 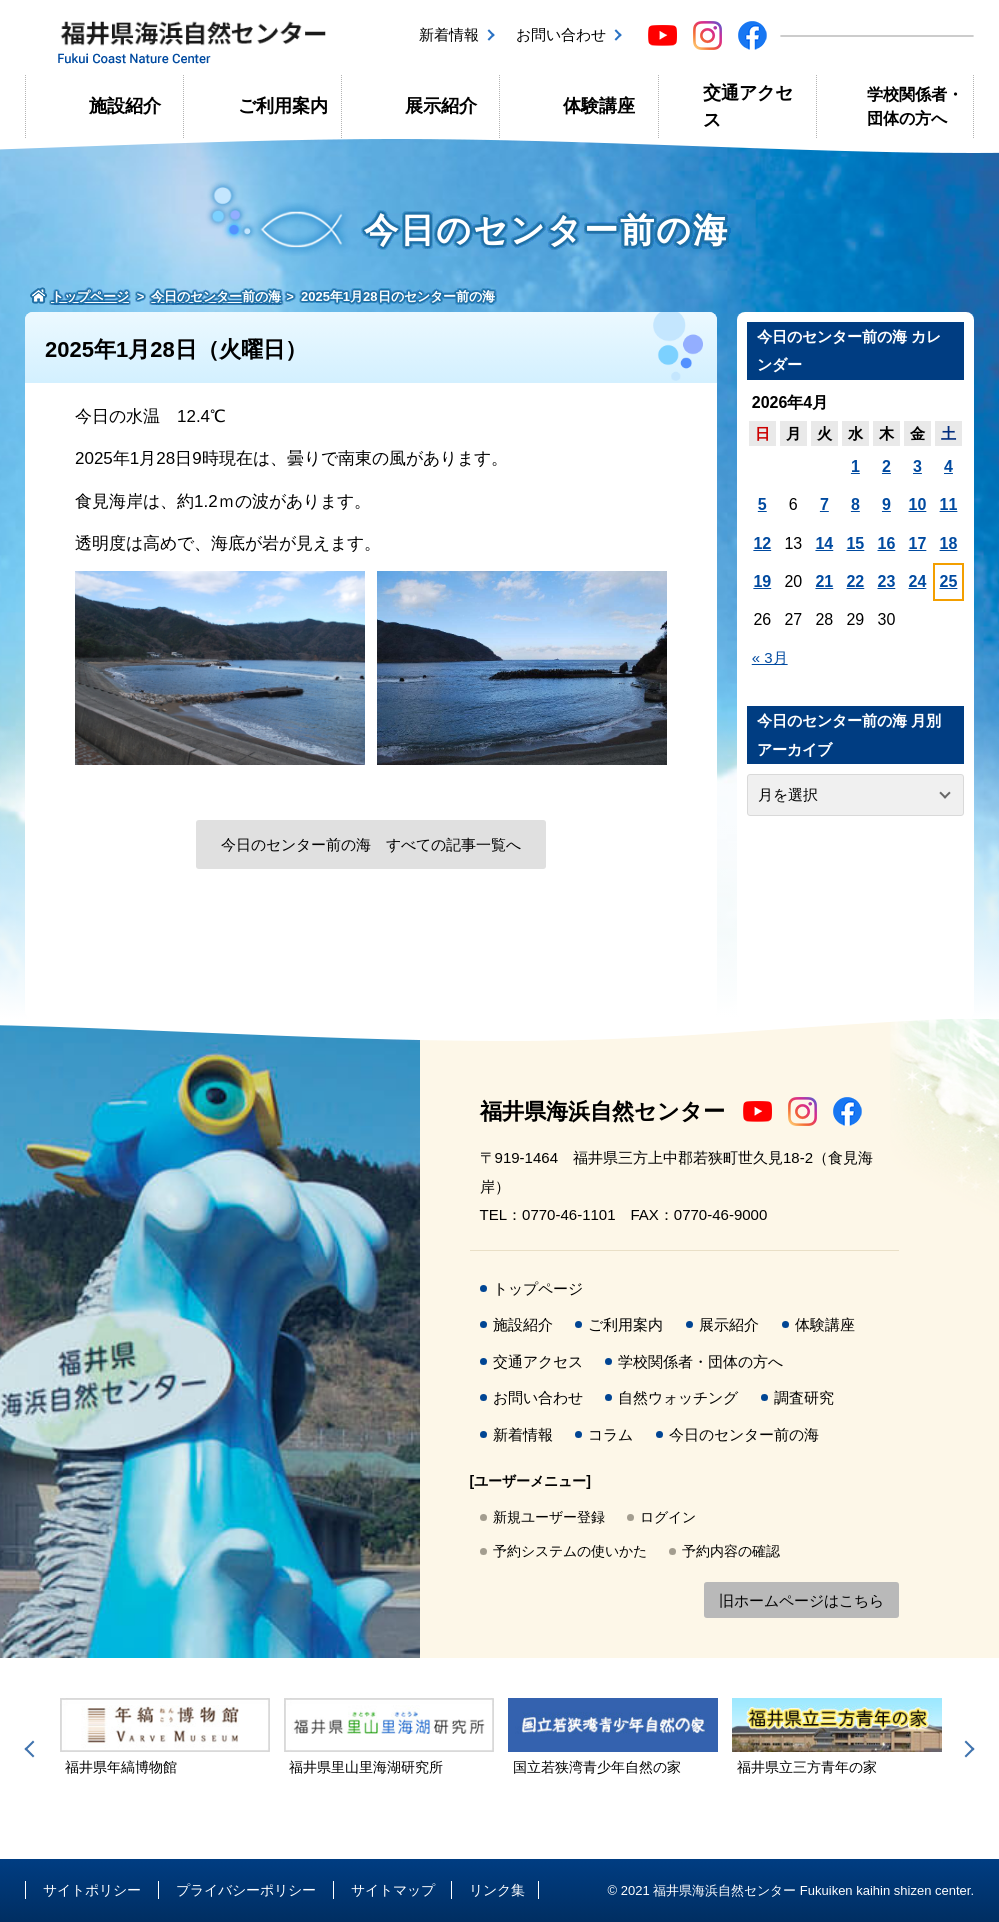 What do you see at coordinates (949, 543) in the screenshot?
I see `18` at bounding box center [949, 543].